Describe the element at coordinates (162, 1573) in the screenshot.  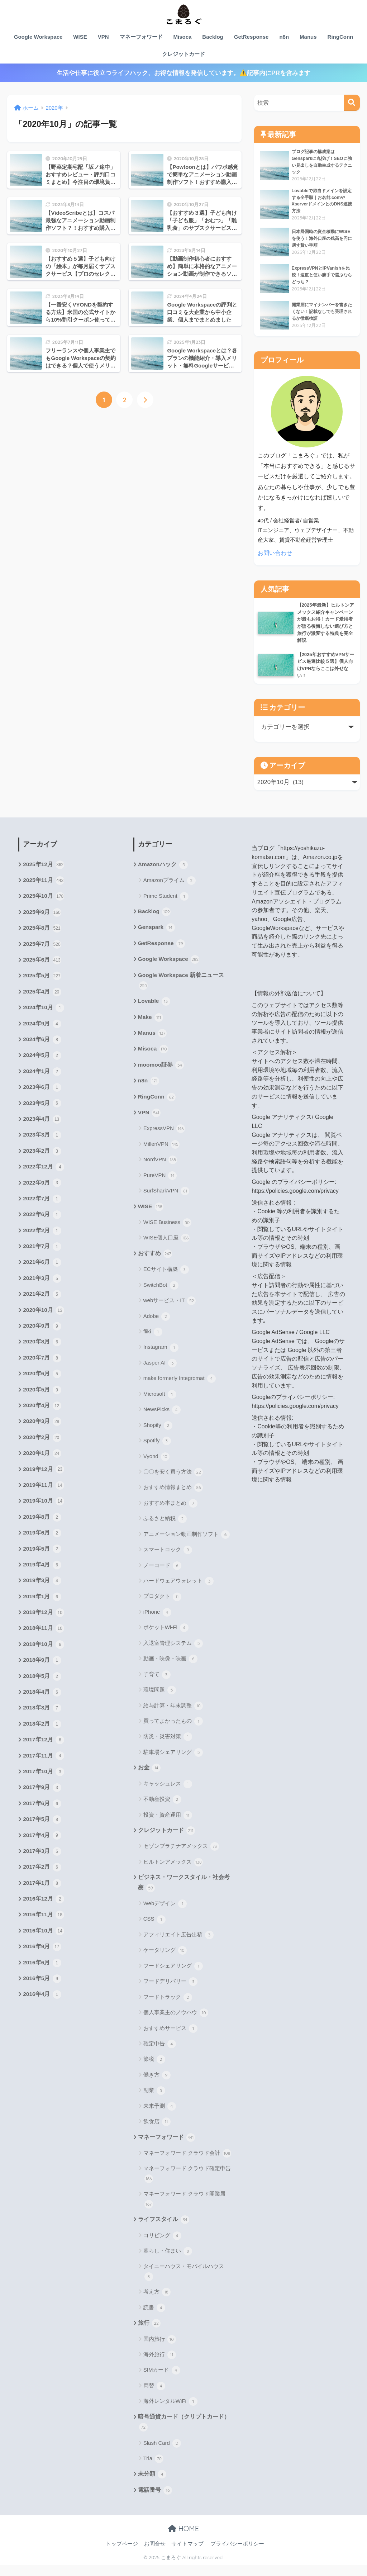
I see `ノーコード` at that location.